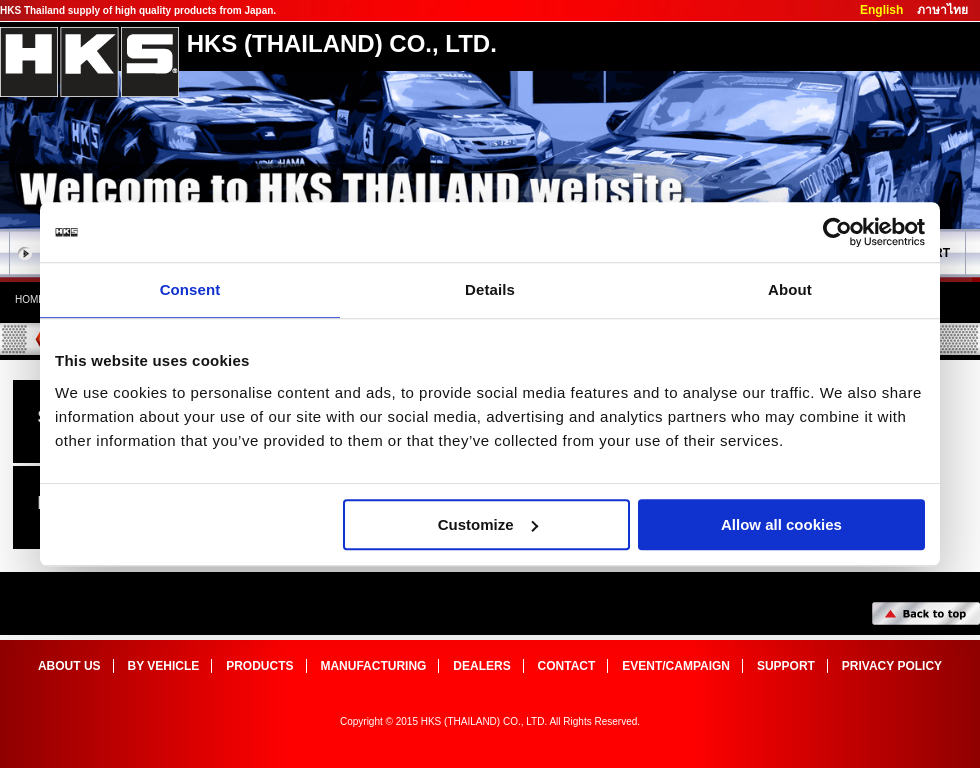 Image resolution: width=980 pixels, height=768 pixels. I want to click on English, so click(881, 10).